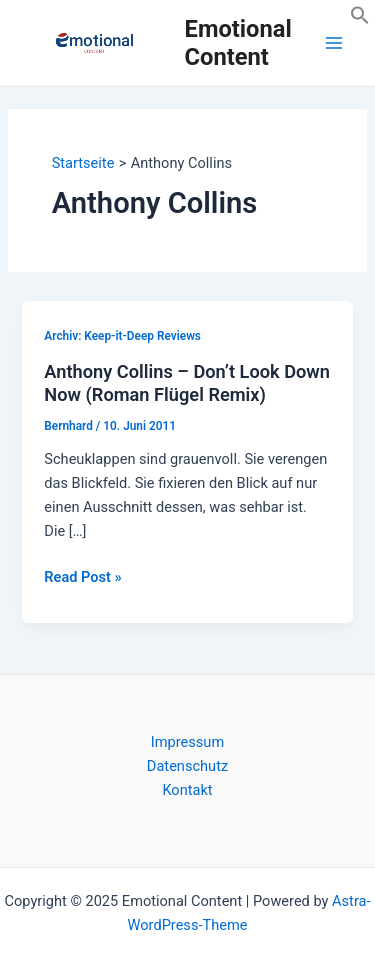 The height and width of the screenshot is (968, 375). What do you see at coordinates (187, 766) in the screenshot?
I see `Datenschutz` at bounding box center [187, 766].